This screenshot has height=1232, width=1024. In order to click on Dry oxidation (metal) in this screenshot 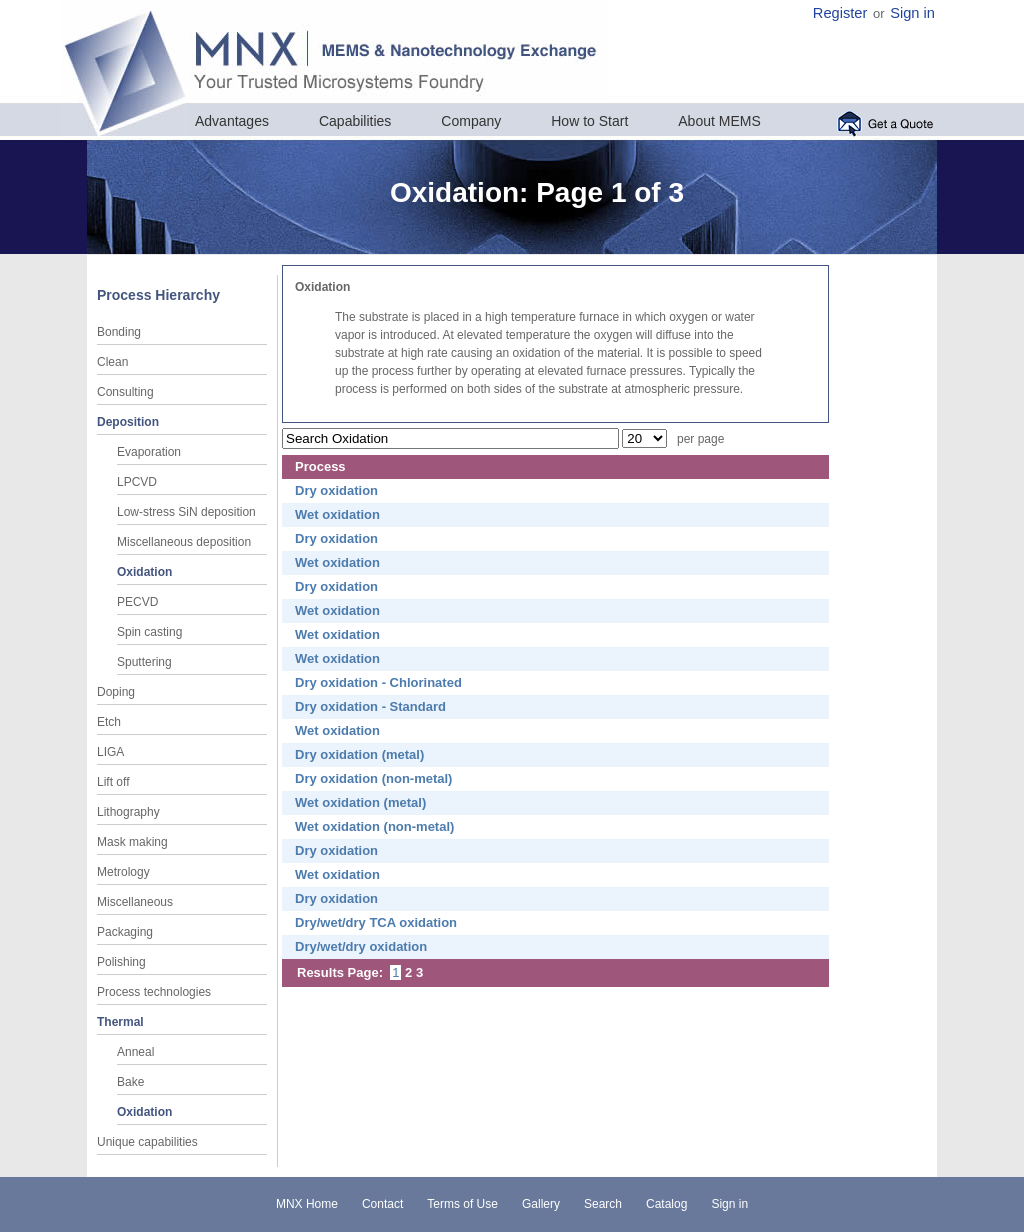, I will do `click(359, 754)`.